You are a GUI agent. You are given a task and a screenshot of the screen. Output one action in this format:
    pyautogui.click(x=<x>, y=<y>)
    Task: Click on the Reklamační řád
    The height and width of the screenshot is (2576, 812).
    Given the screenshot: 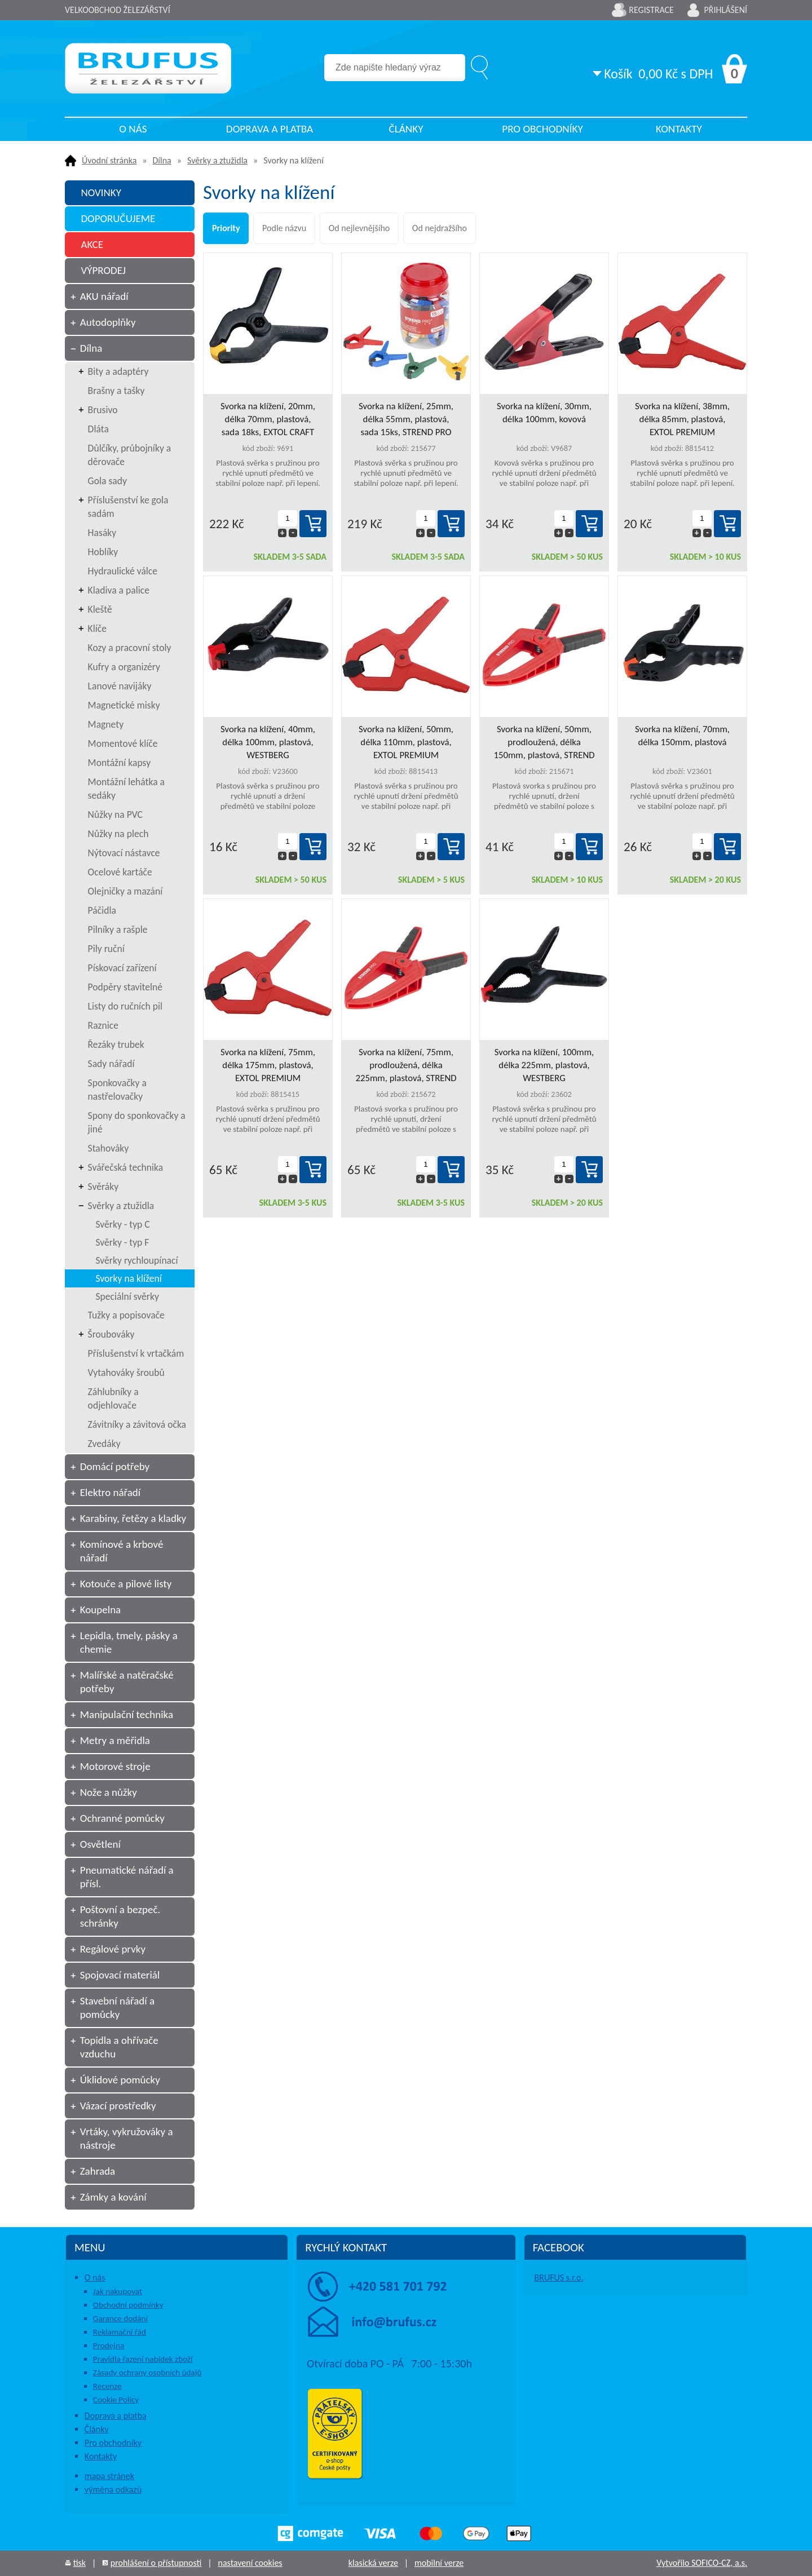 What is the action you would take?
    pyautogui.click(x=119, y=2332)
    